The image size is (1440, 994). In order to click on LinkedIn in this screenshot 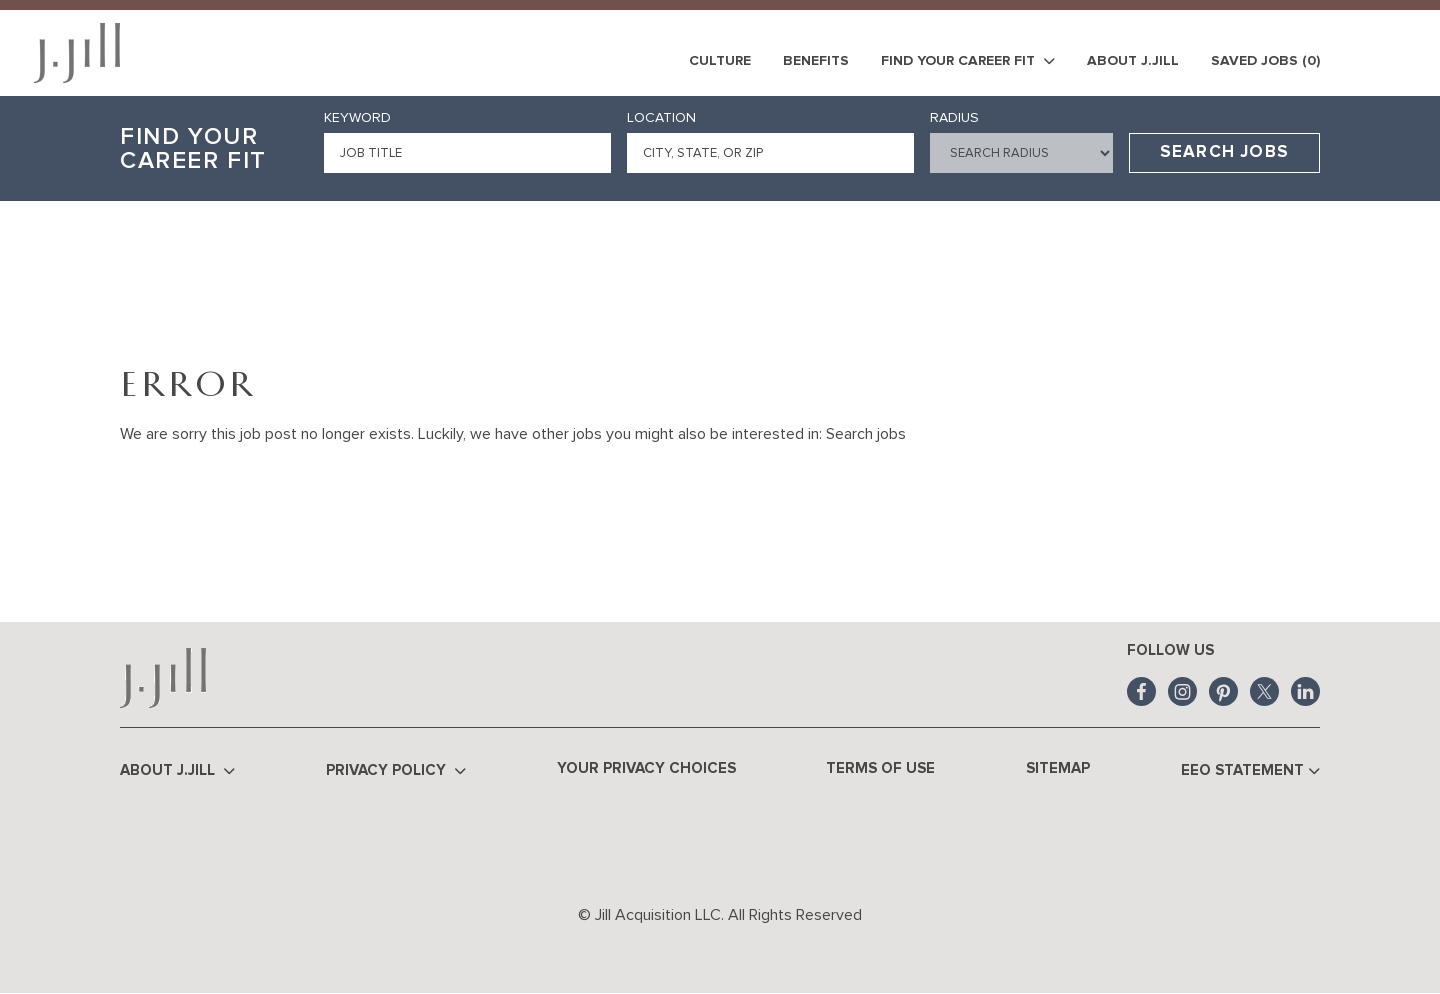, I will do `click(1305, 691)`.